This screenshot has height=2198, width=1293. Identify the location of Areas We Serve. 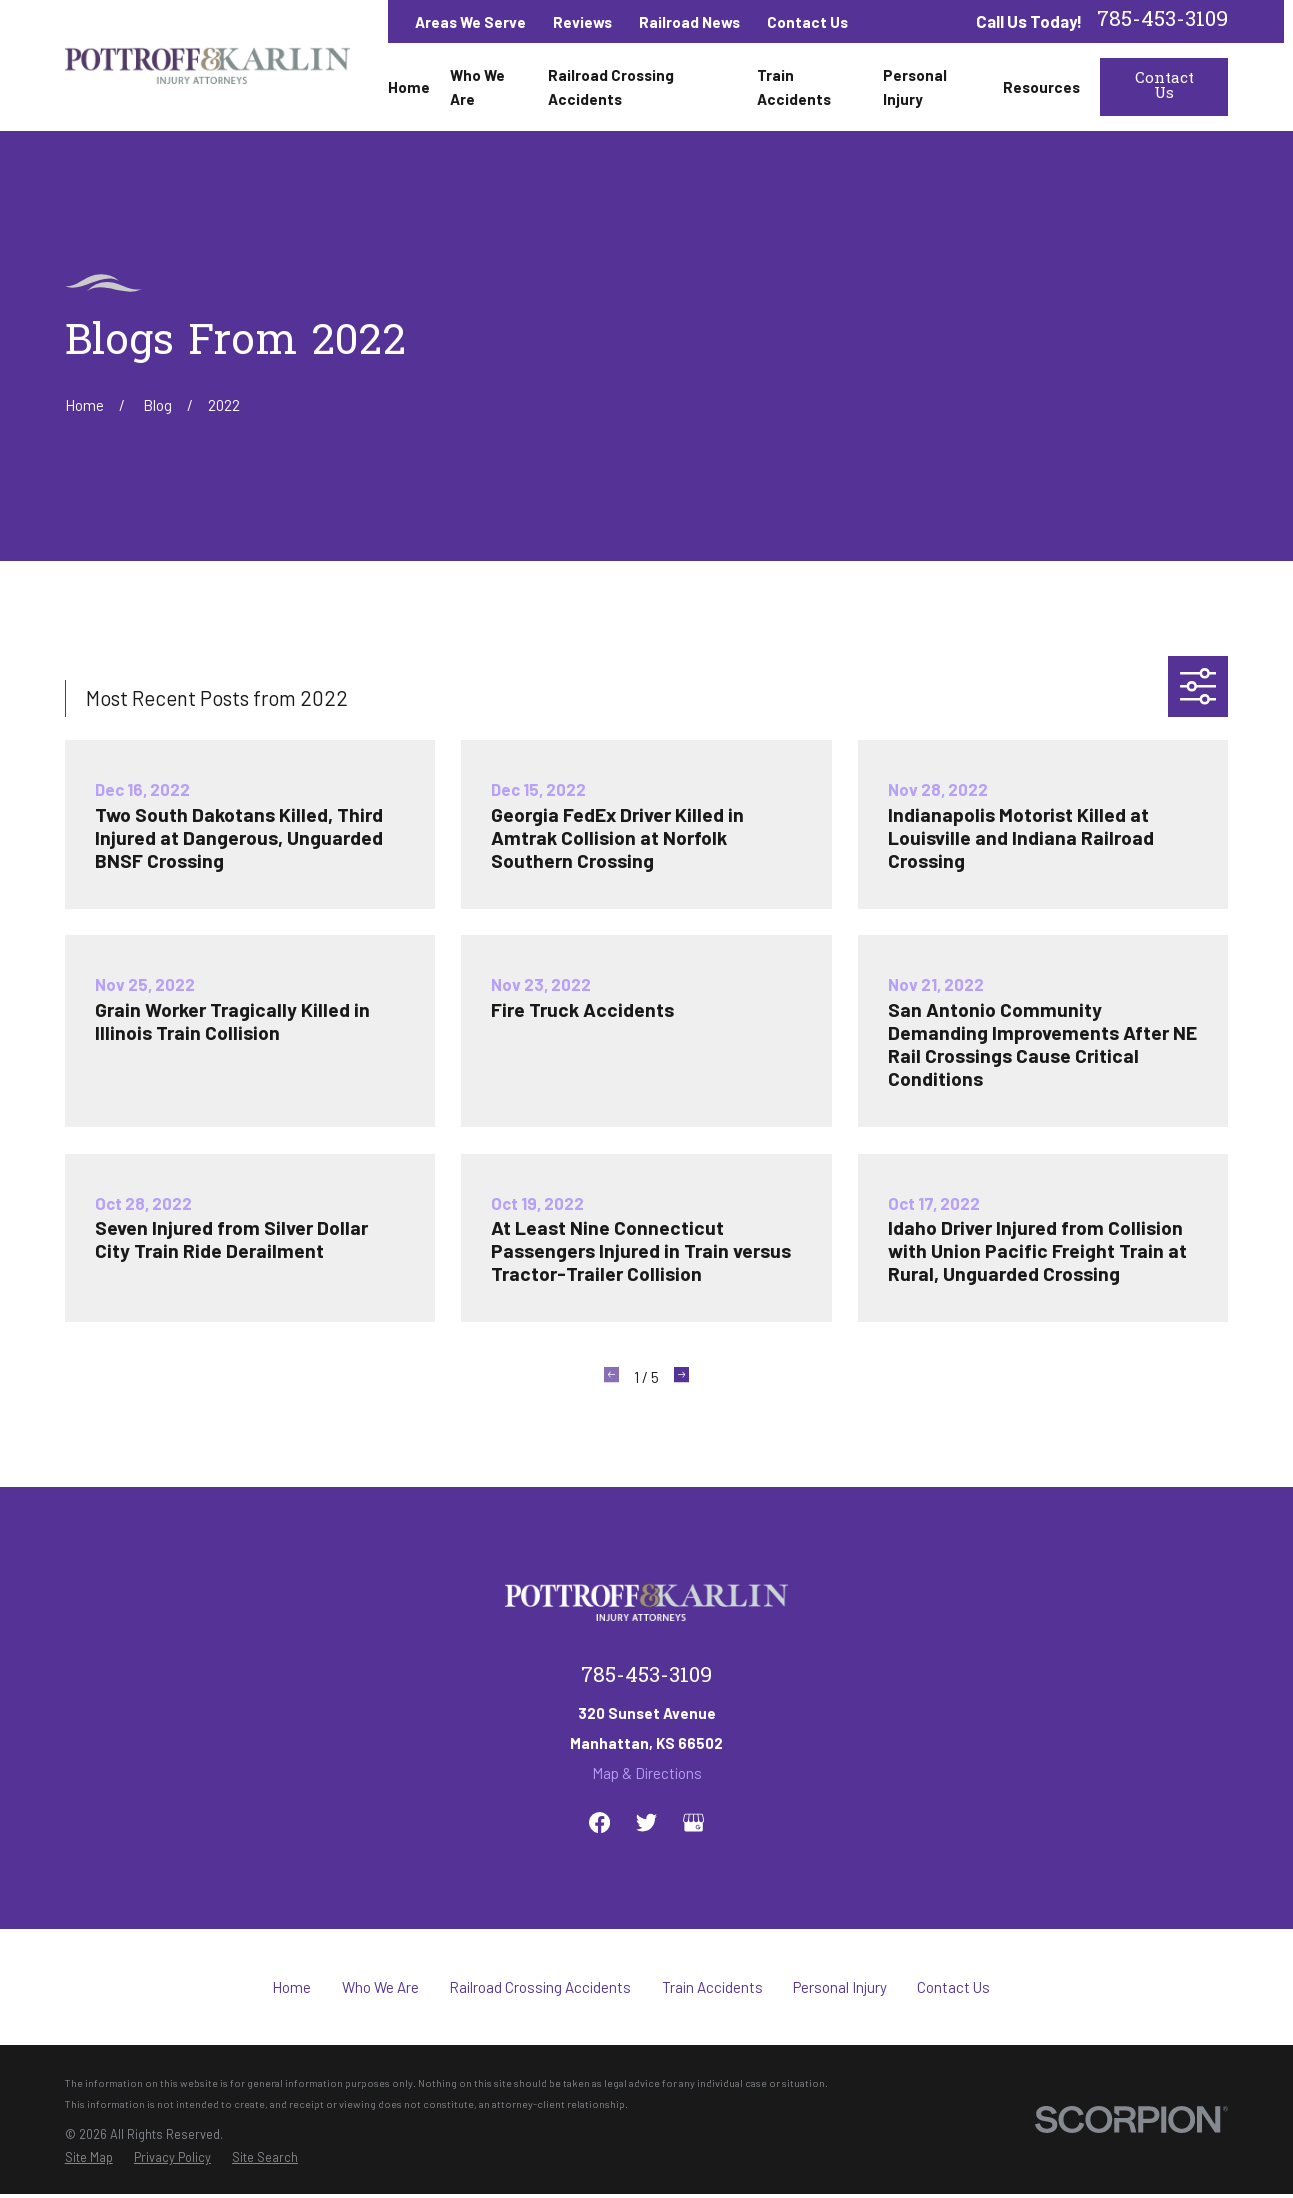
(470, 22).